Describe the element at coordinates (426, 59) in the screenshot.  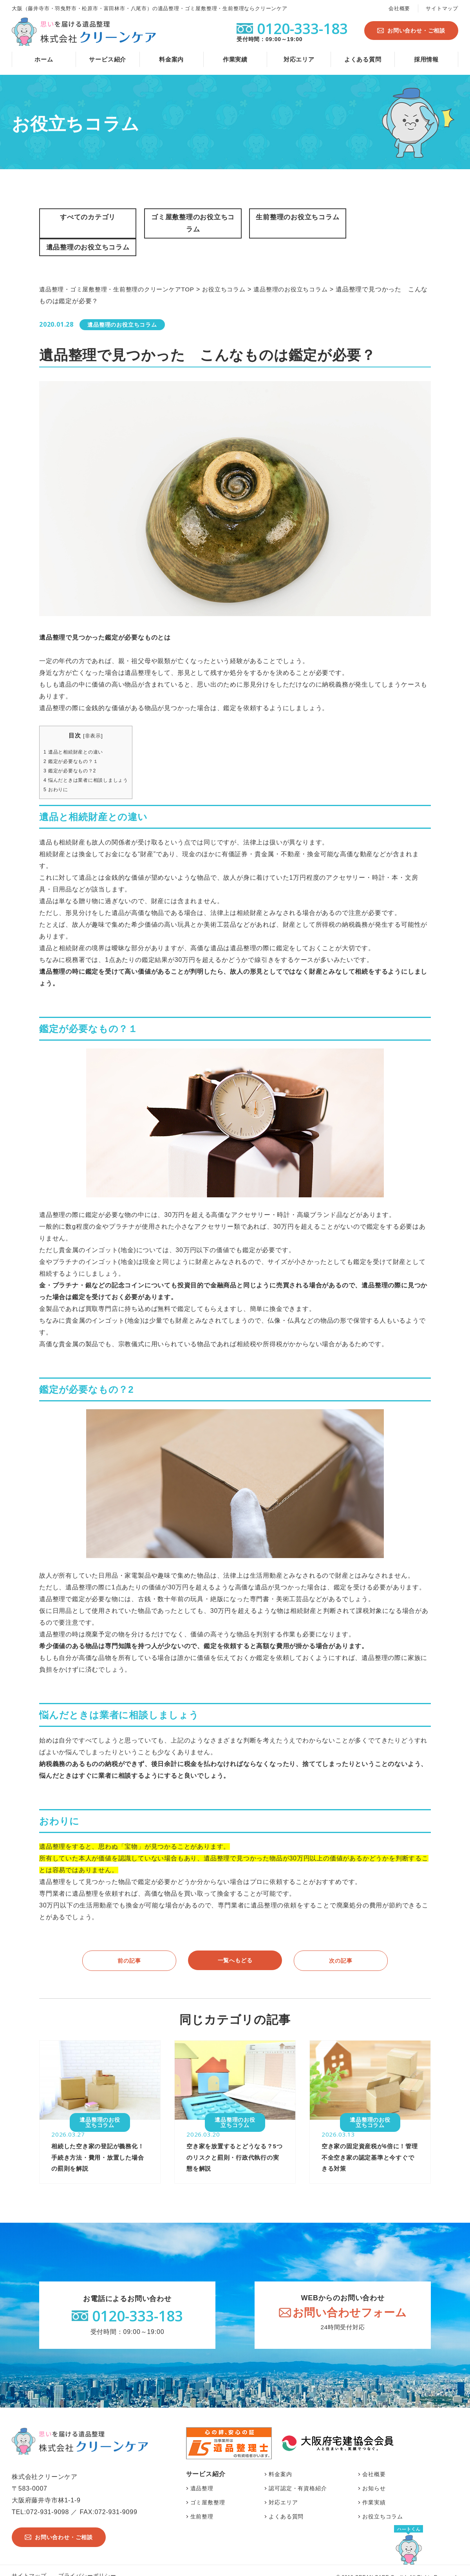
I see `採用情報` at that location.